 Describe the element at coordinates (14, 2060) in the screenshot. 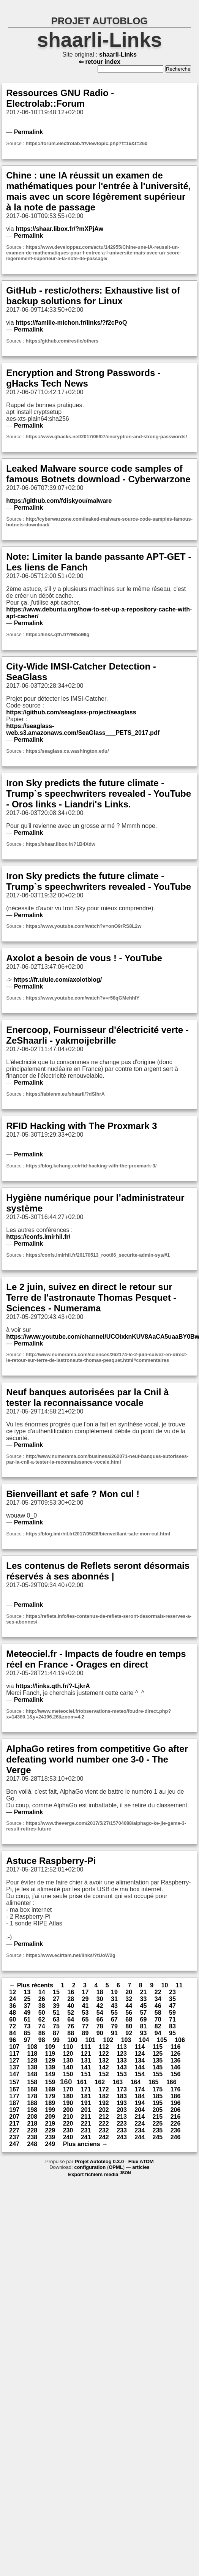

I see `127` at that location.